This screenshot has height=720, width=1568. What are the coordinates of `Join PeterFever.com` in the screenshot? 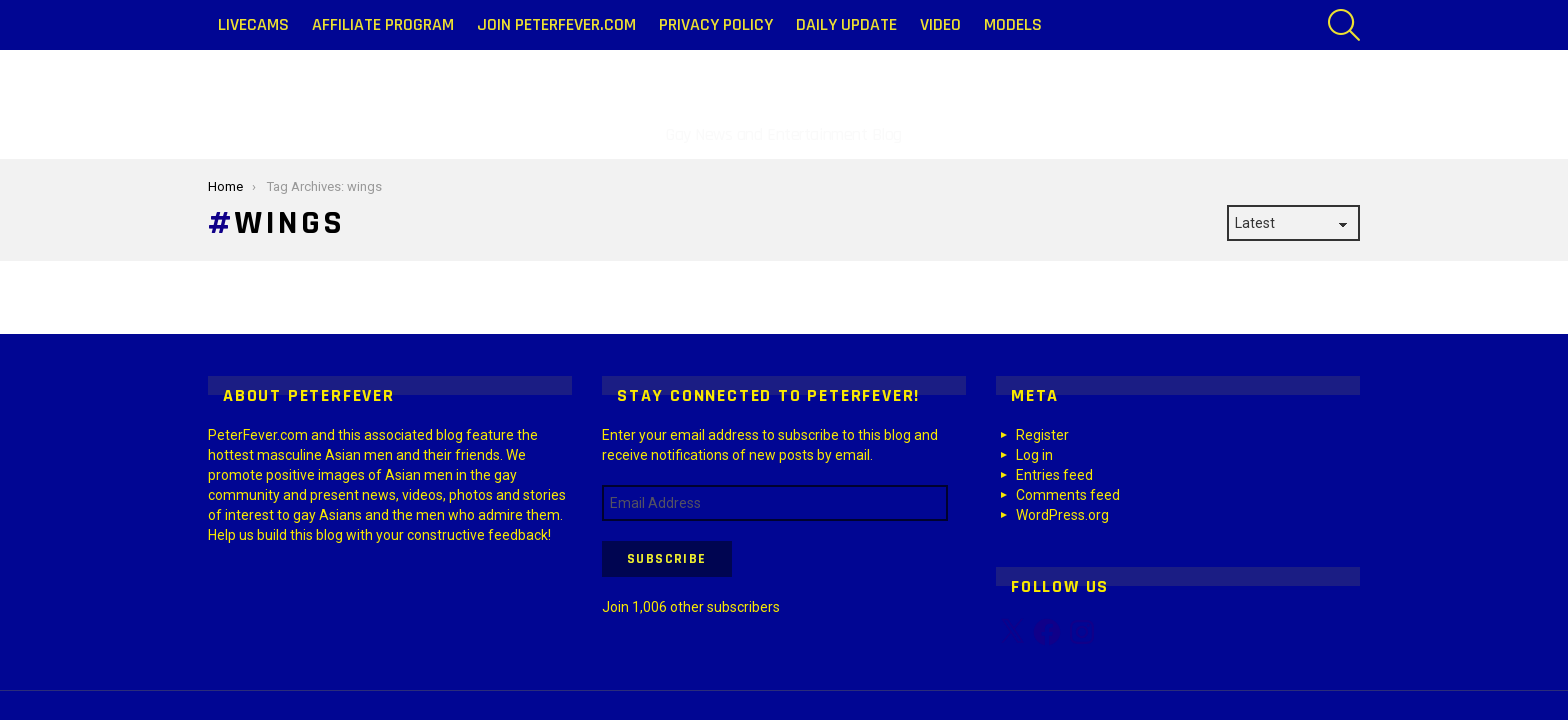 It's located at (556, 24).